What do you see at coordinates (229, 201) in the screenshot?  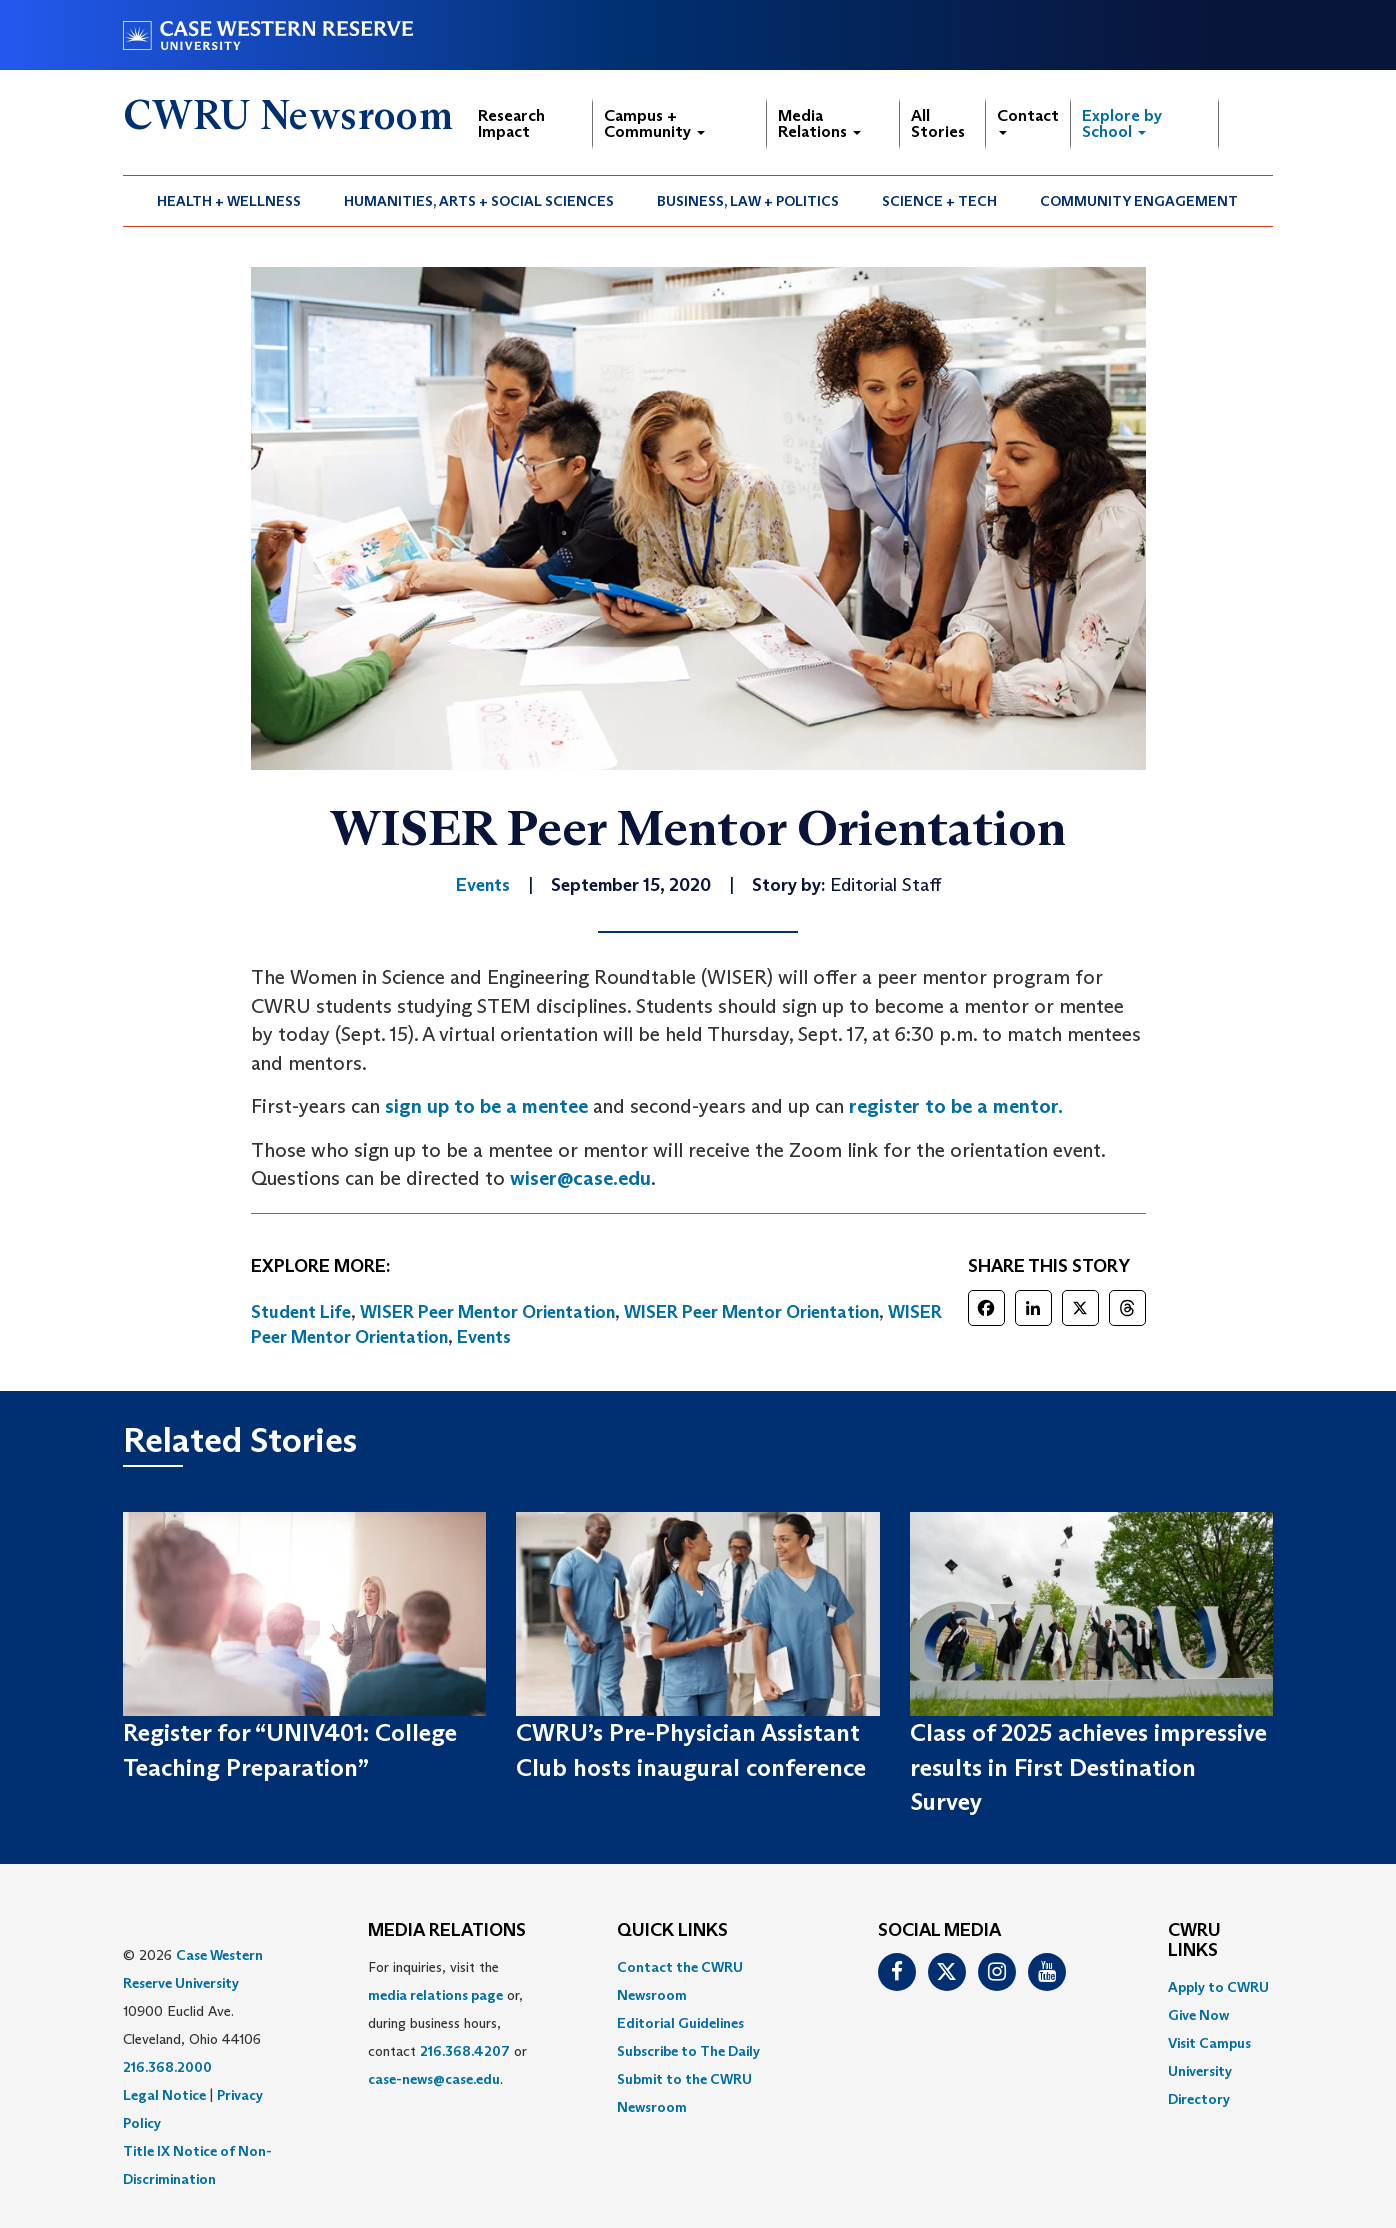 I see `Health + Wellness` at bounding box center [229, 201].